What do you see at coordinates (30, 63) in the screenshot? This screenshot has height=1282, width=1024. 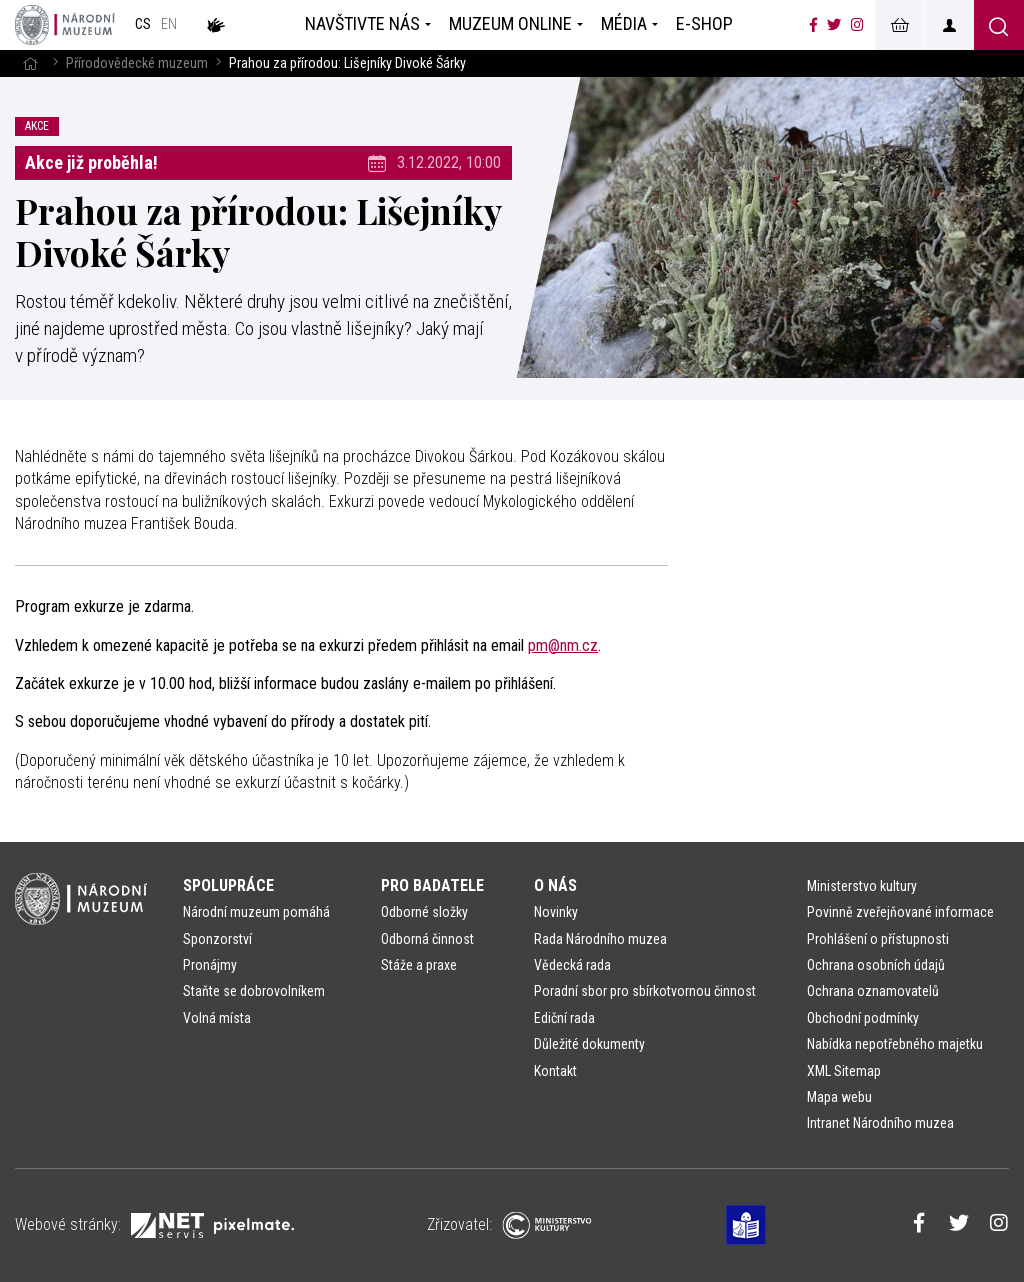 I see `[Hlavní stránka]` at bounding box center [30, 63].